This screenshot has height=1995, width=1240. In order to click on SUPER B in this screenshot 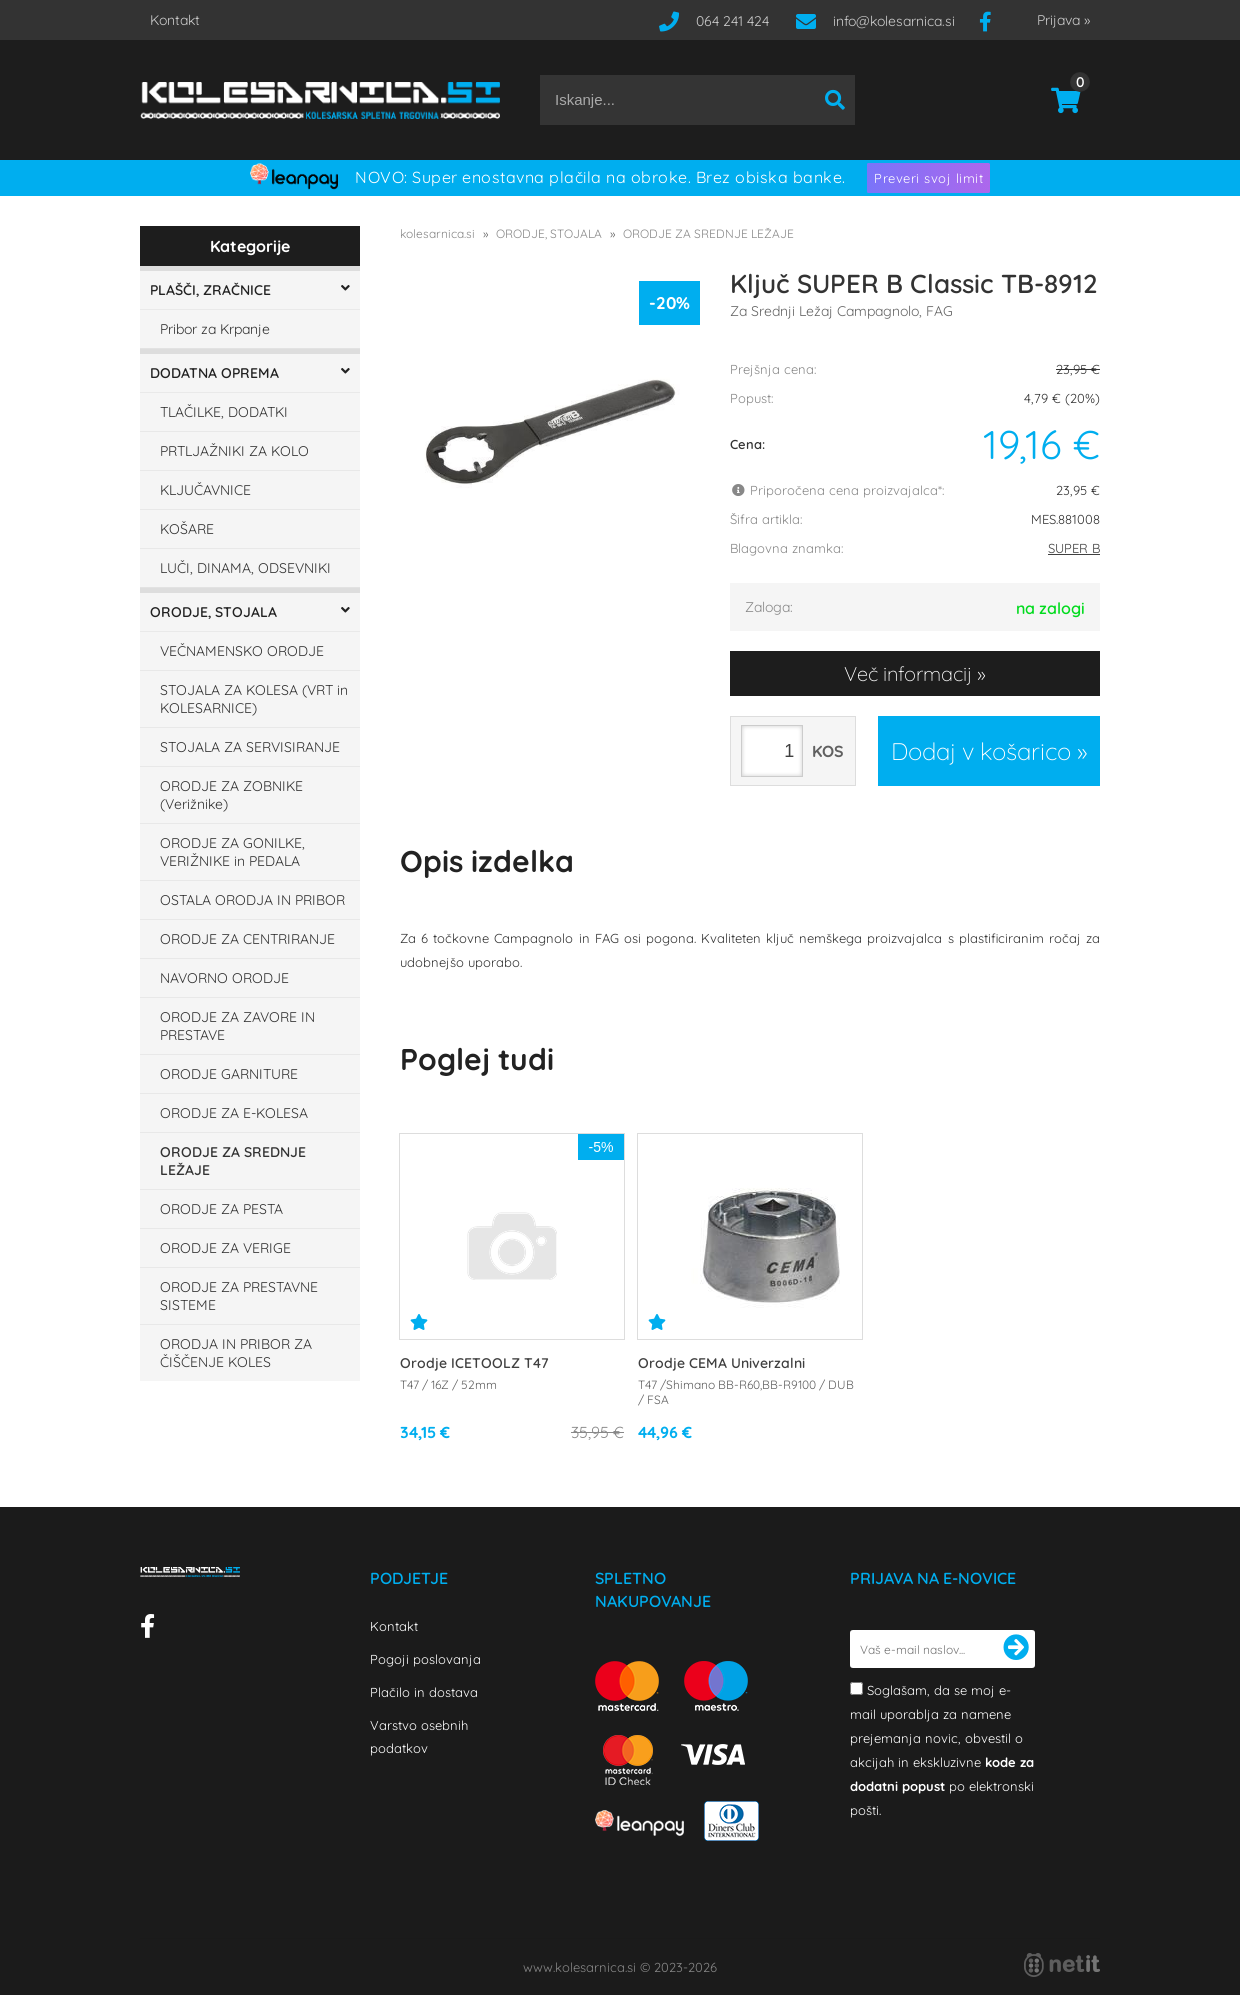, I will do `click(1074, 548)`.